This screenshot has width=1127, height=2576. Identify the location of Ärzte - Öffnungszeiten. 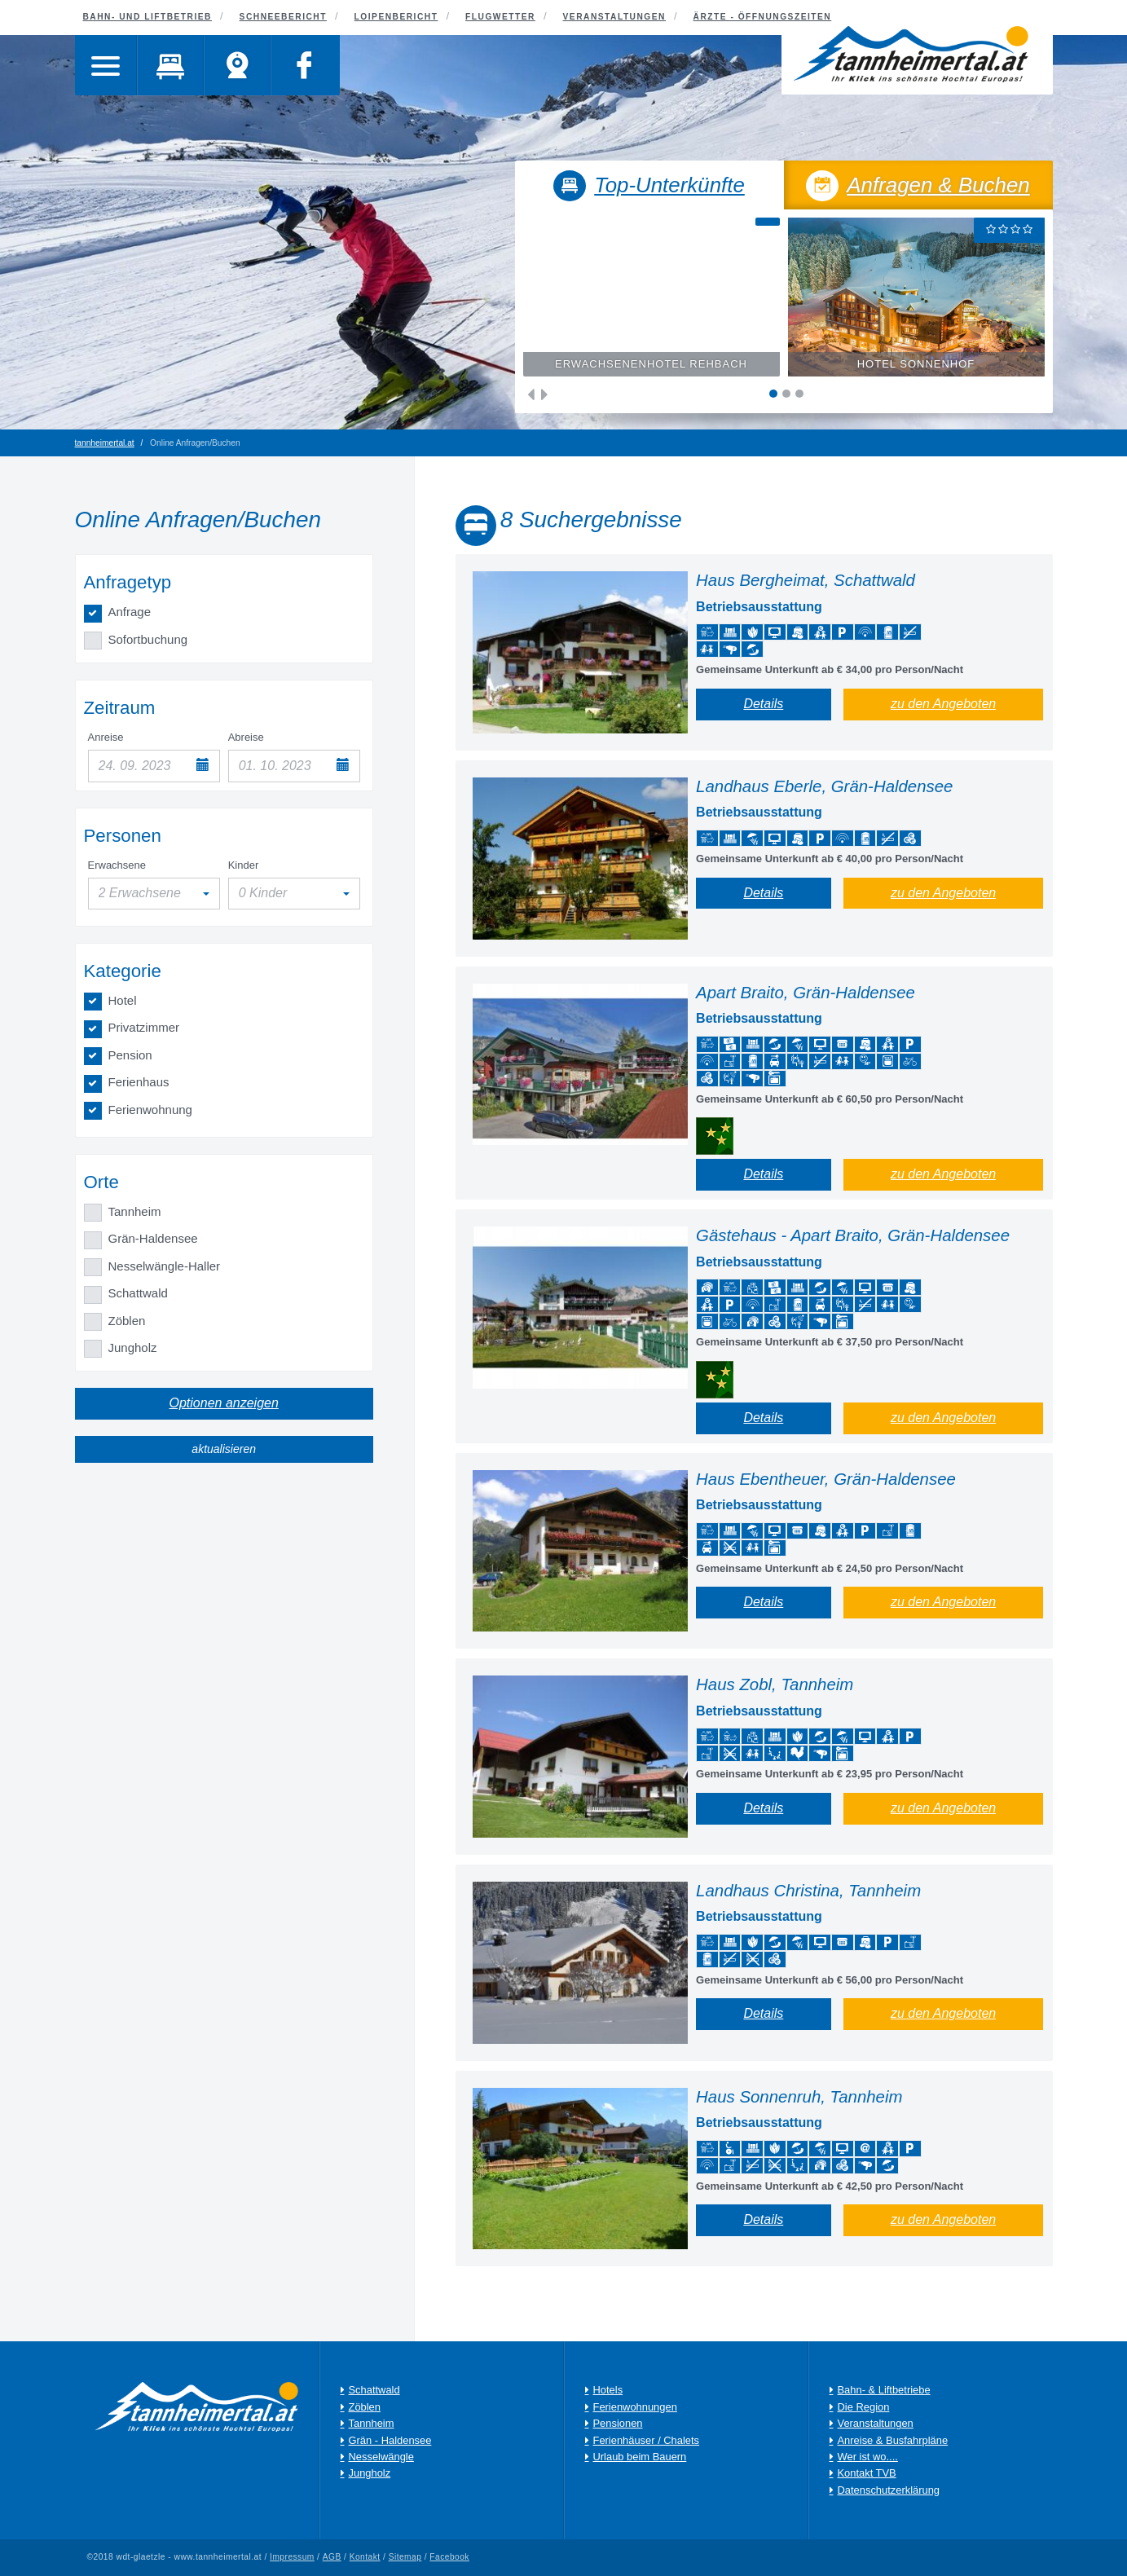
(762, 16).